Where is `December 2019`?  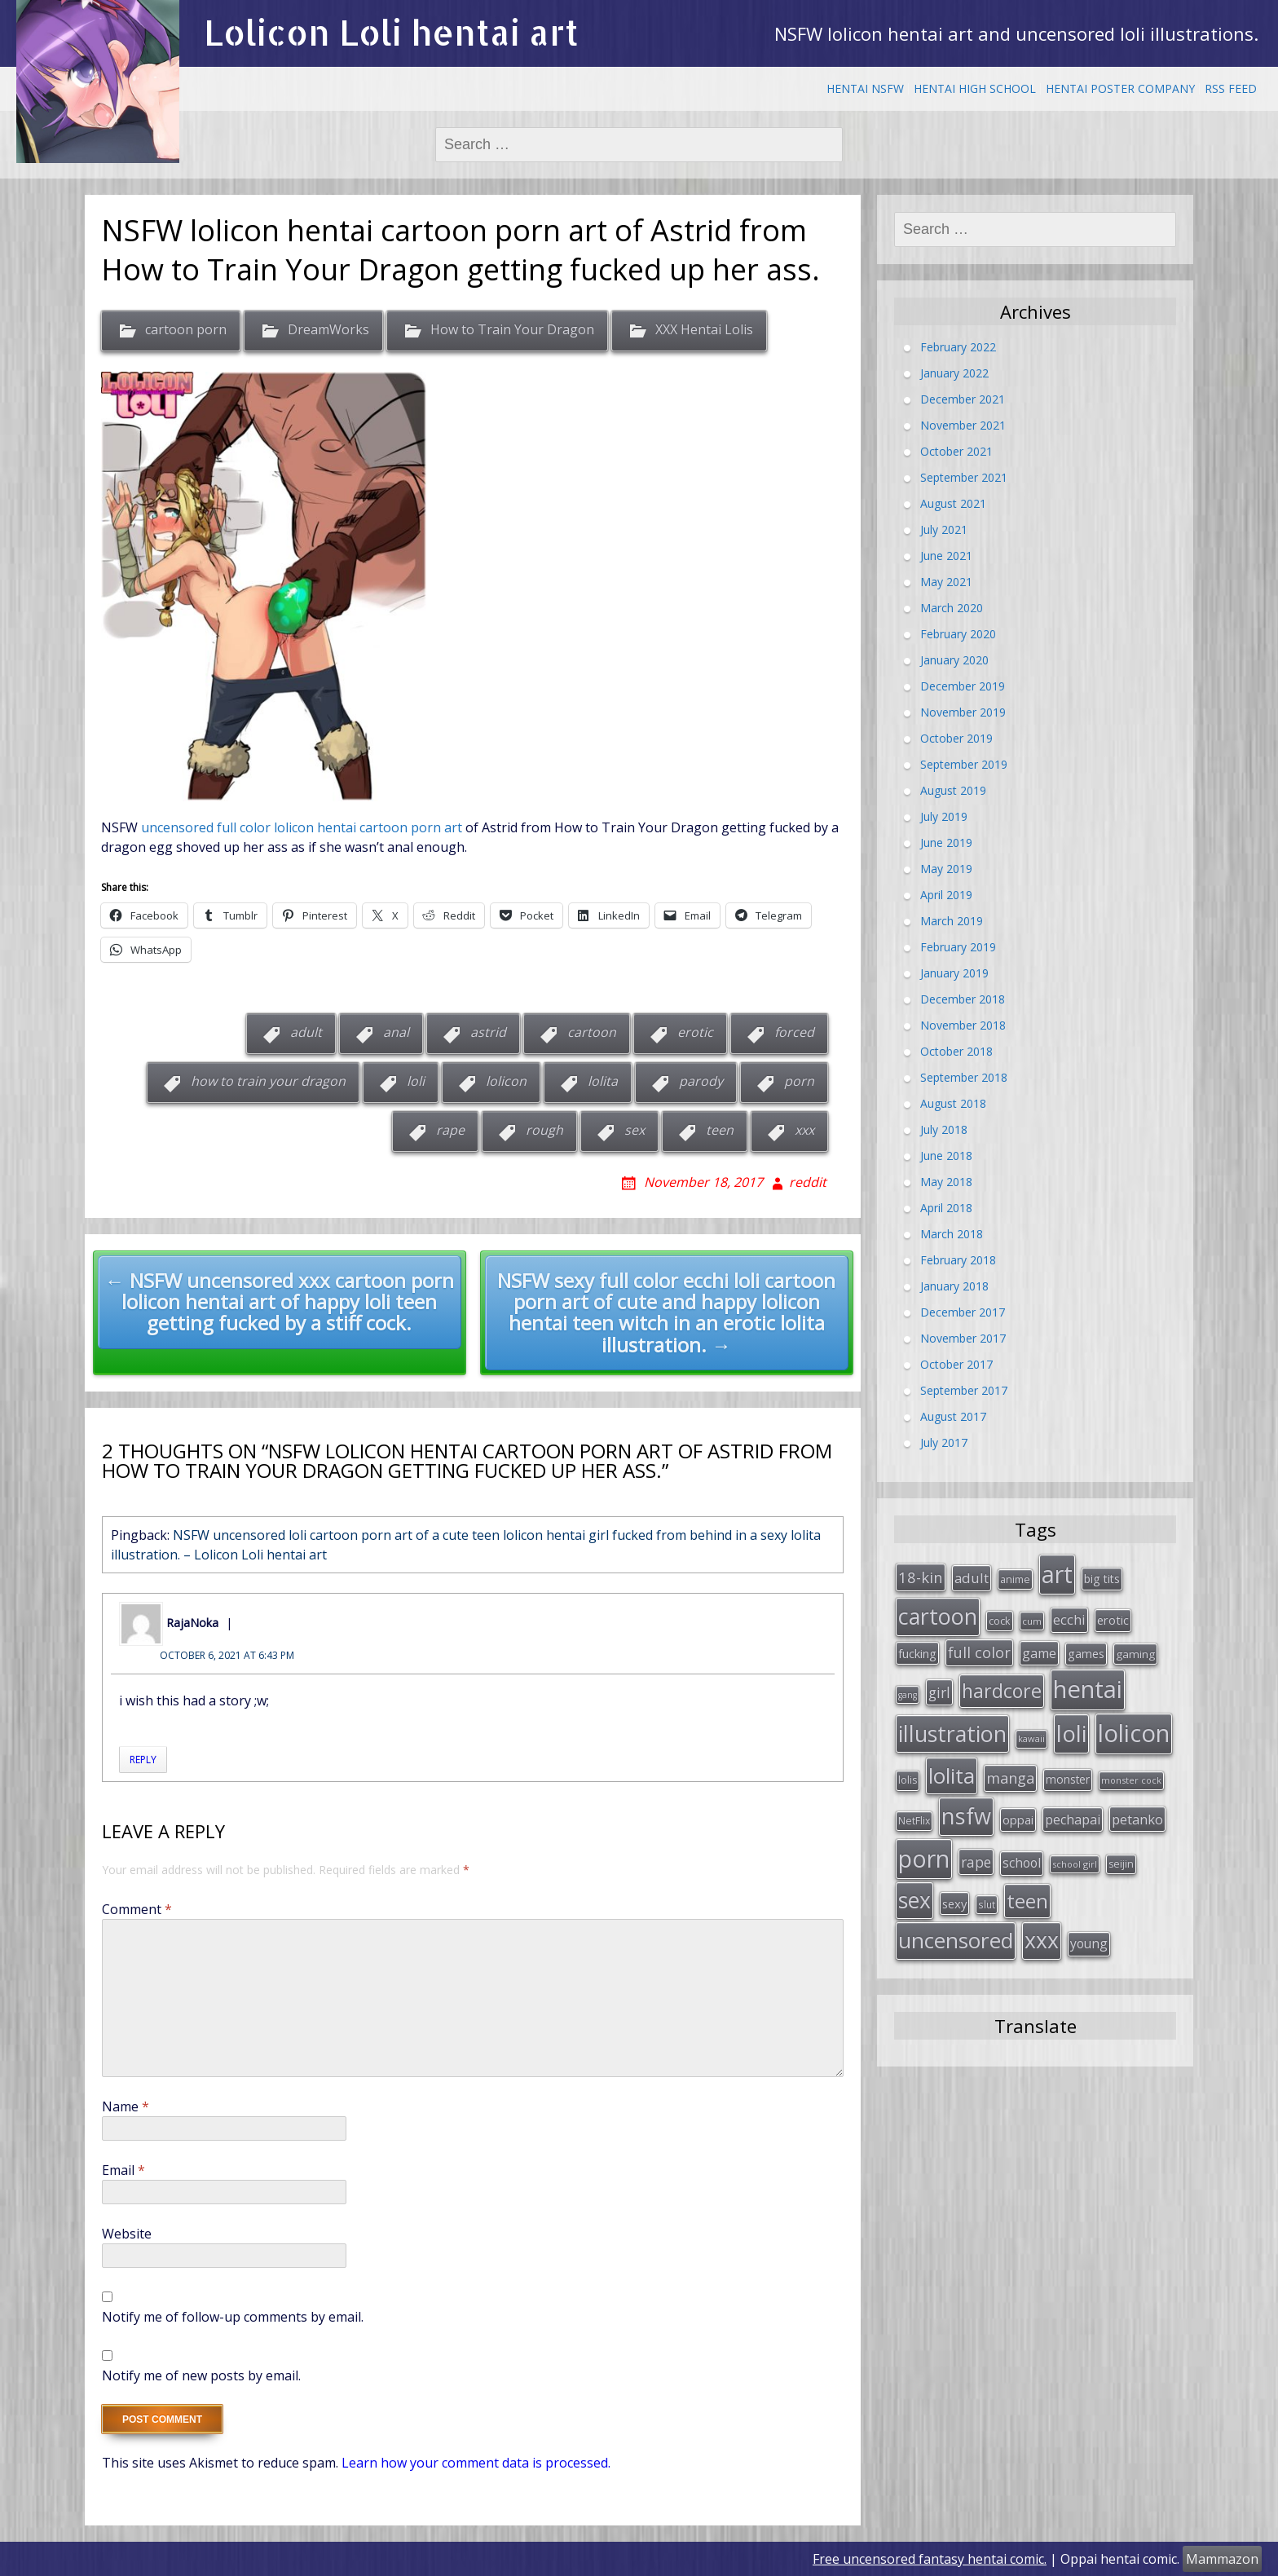 December 2019 is located at coordinates (962, 686).